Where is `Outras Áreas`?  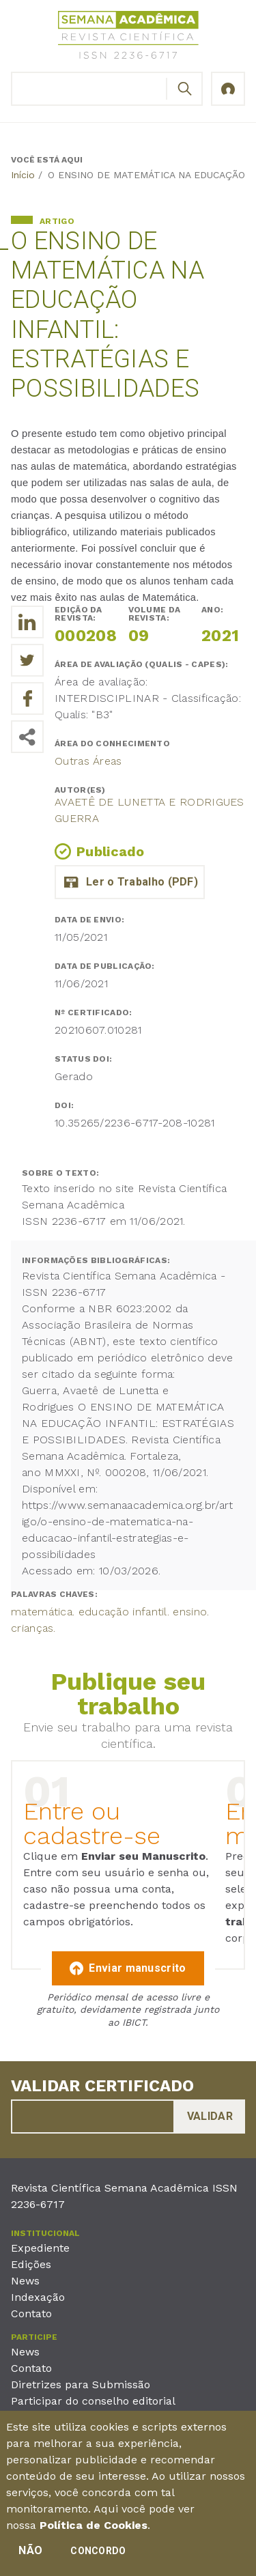
Outras Áreas is located at coordinates (88, 760).